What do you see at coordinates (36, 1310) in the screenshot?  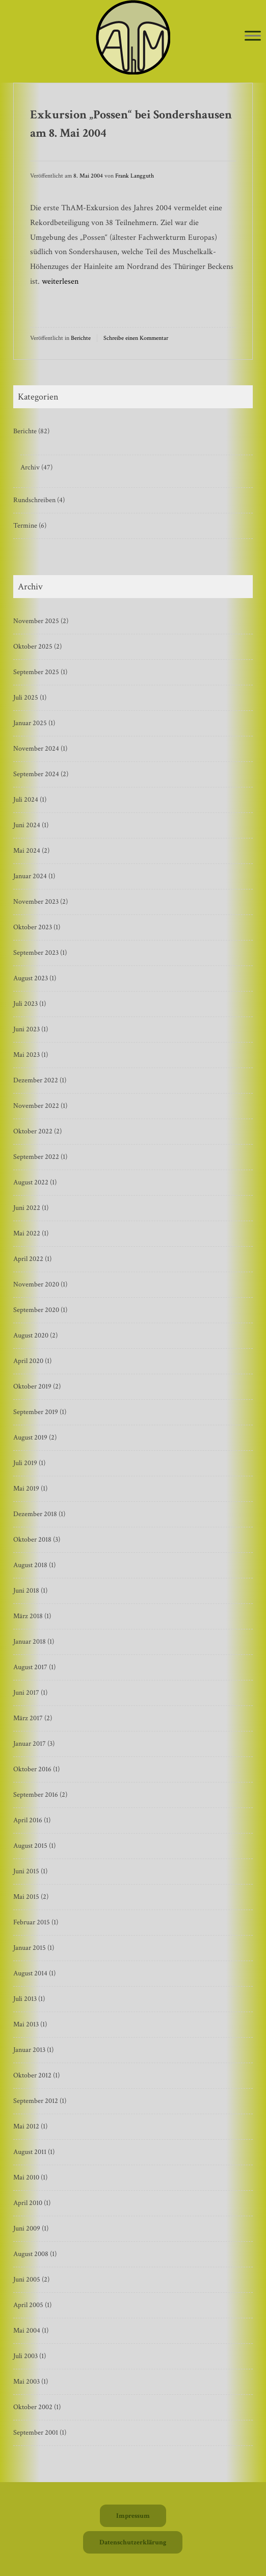 I see `September 2020` at bounding box center [36, 1310].